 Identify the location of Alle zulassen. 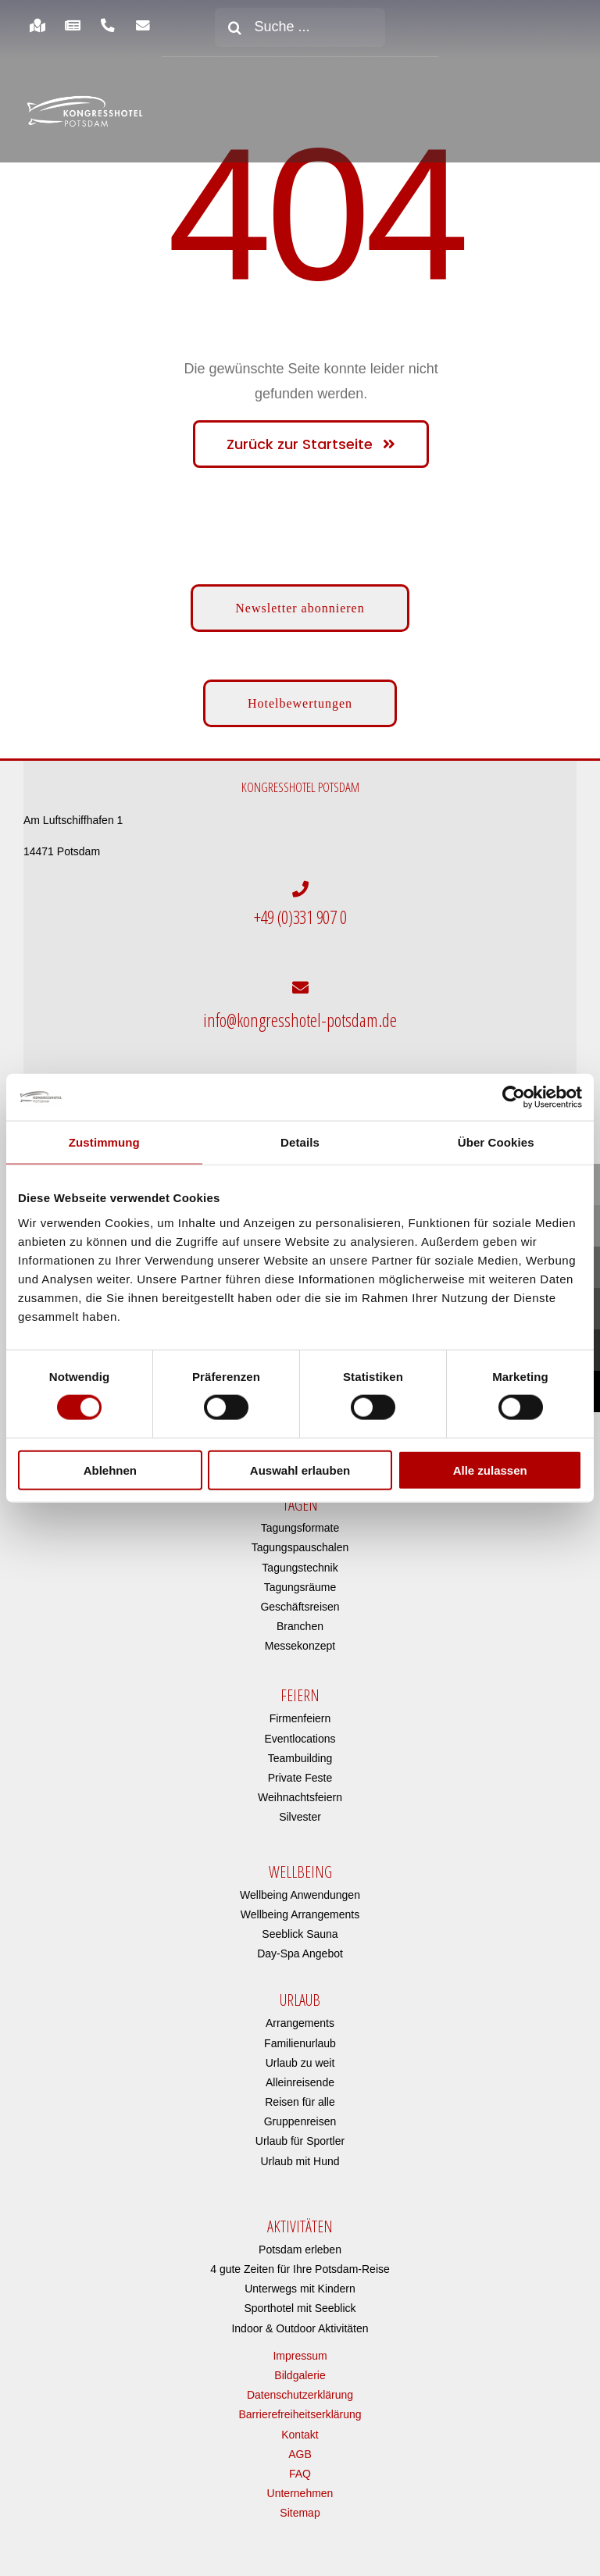
(490, 1469).